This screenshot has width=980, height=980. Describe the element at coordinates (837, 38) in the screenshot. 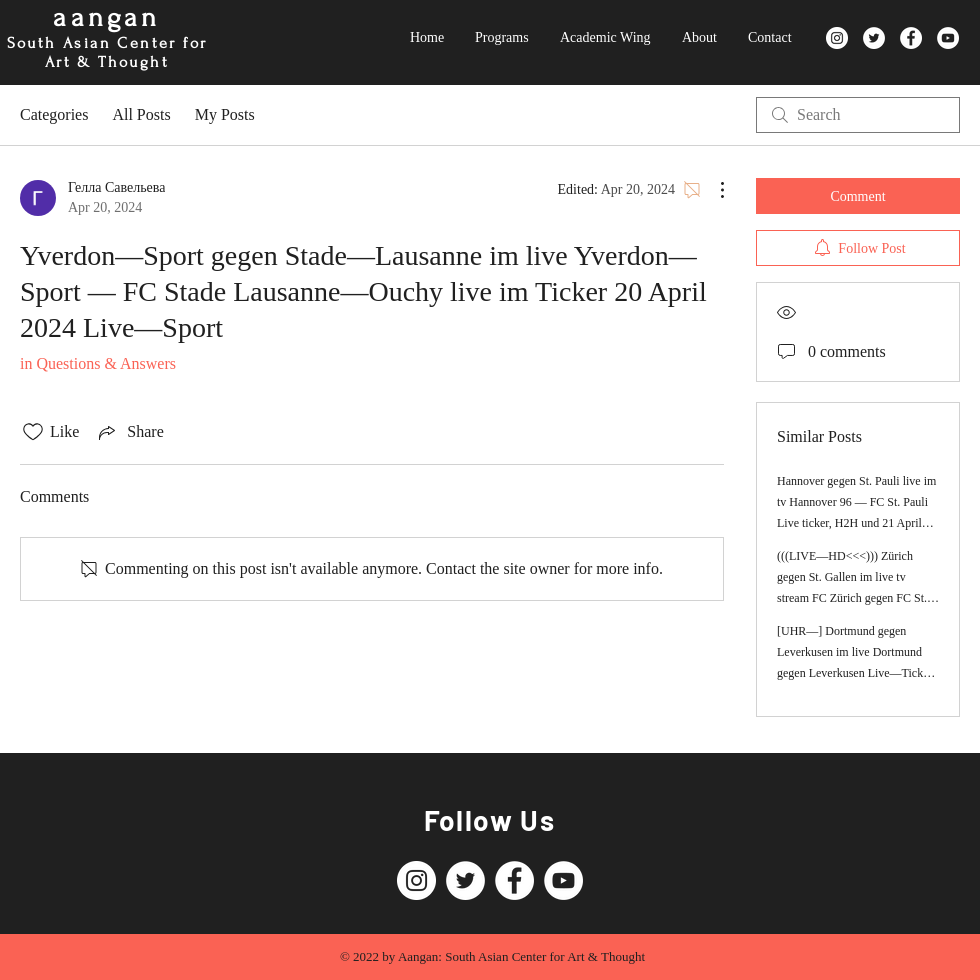

I see `[Instagram]` at that location.